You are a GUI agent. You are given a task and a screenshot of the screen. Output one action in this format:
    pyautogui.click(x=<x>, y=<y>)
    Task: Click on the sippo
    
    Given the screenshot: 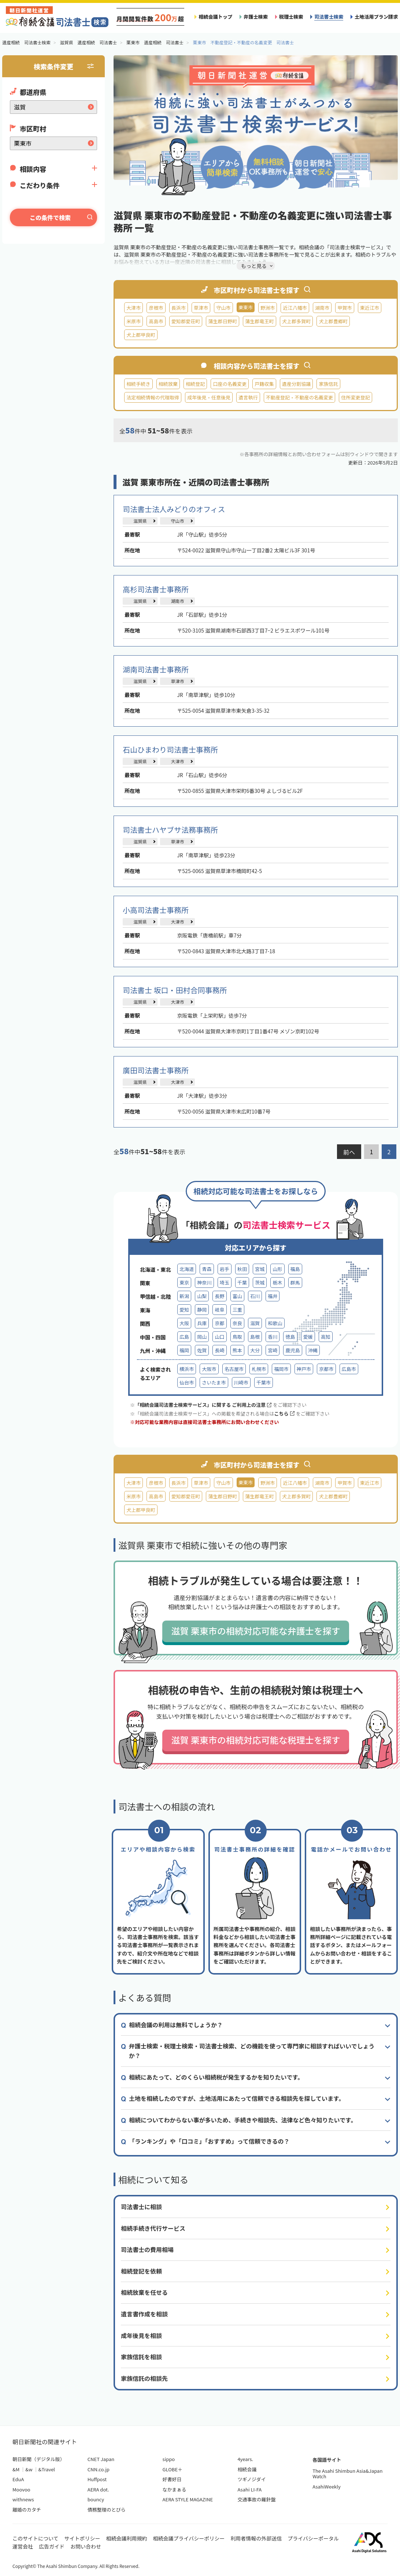 What is the action you would take?
    pyautogui.click(x=169, y=2459)
    